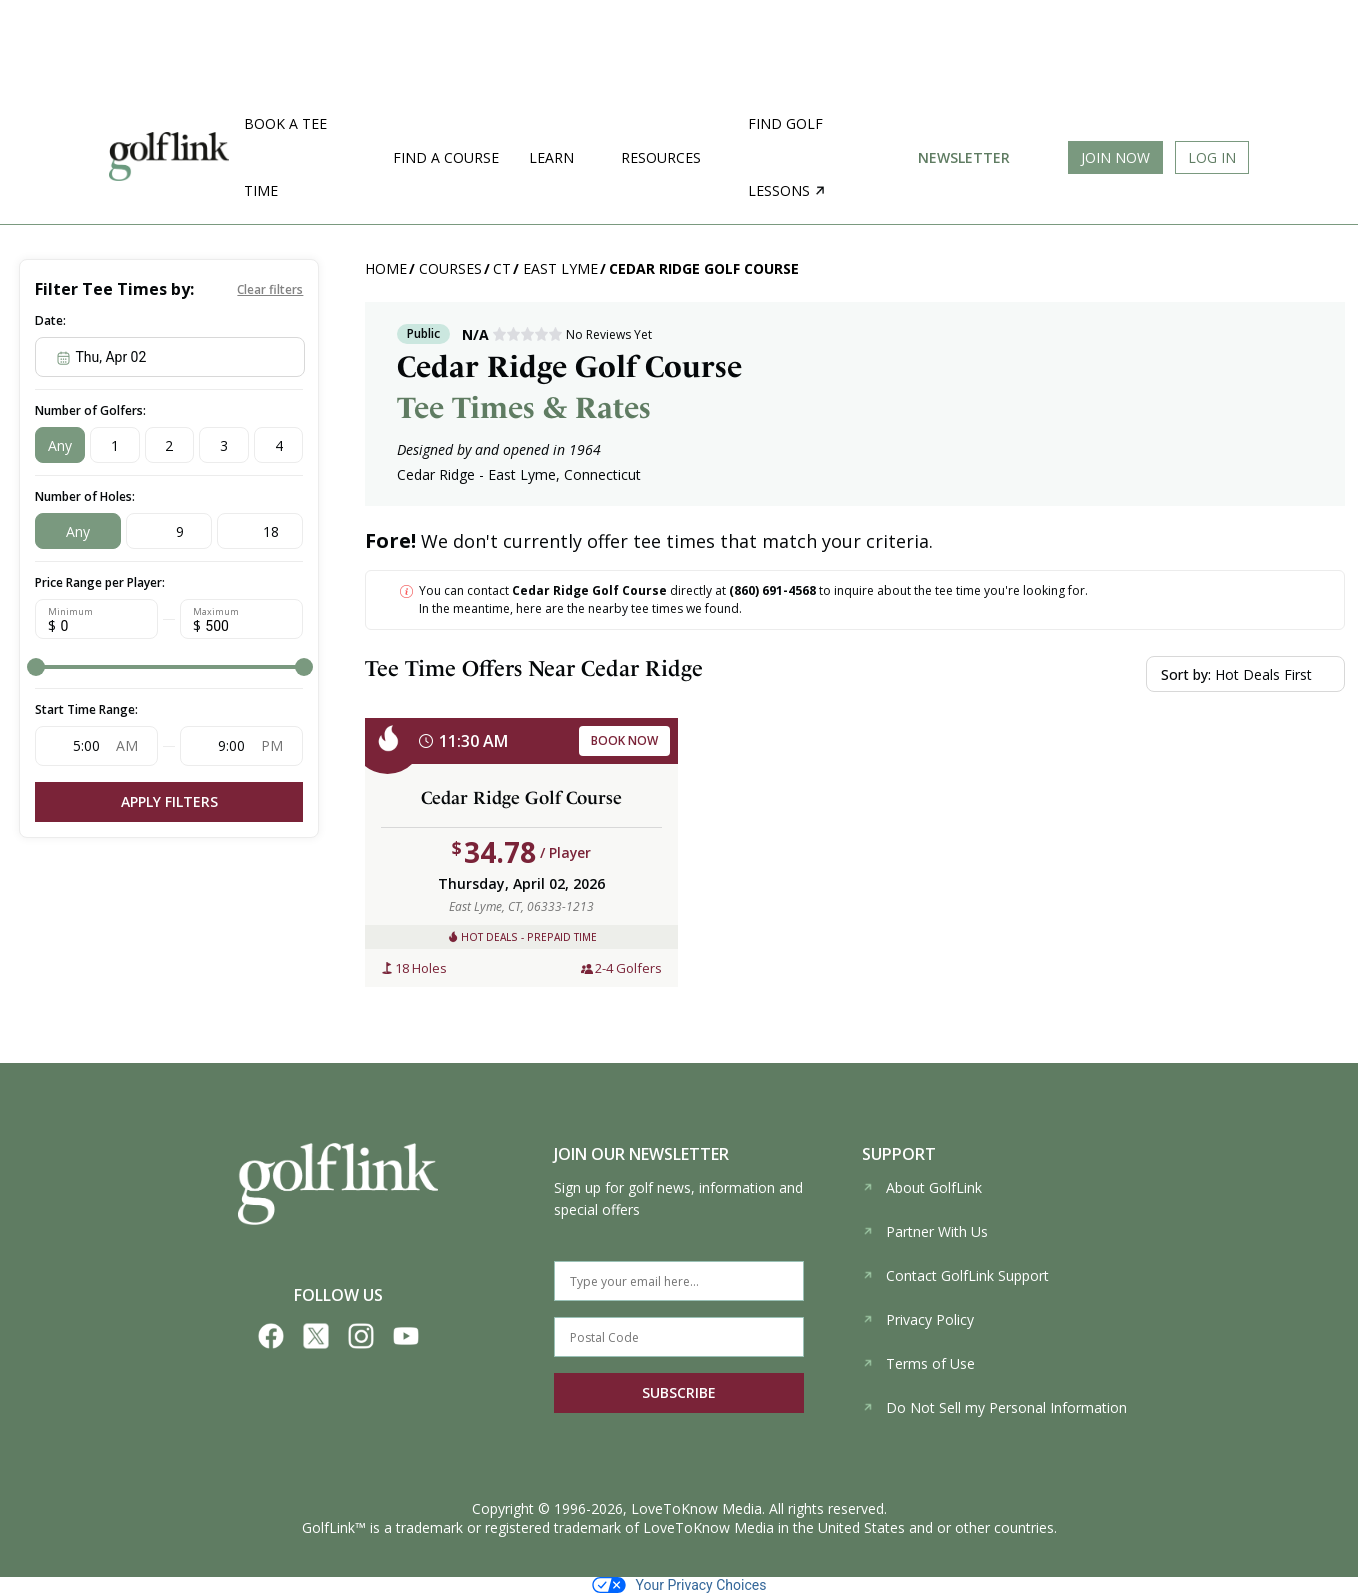 This screenshot has width=1358, height=1593. What do you see at coordinates (786, 157) in the screenshot?
I see `Find golf lessons` at bounding box center [786, 157].